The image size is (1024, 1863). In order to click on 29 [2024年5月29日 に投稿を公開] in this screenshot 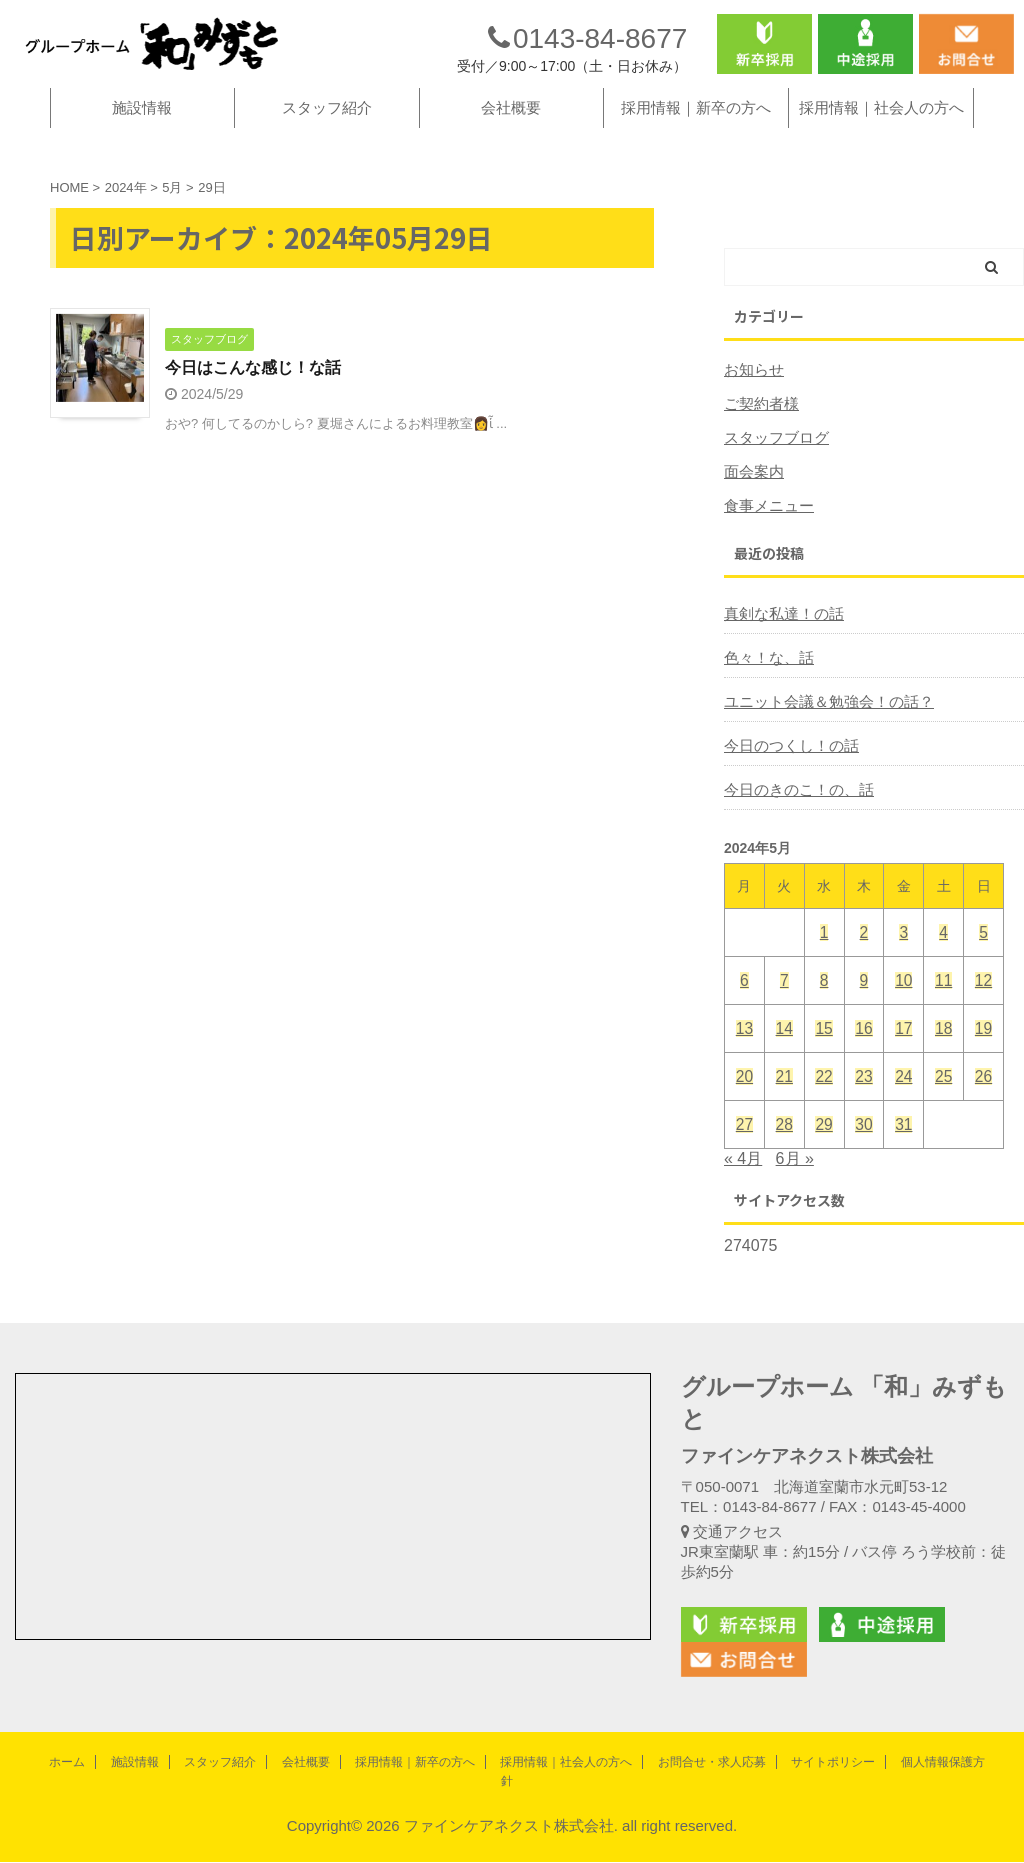, I will do `click(824, 1152)`.